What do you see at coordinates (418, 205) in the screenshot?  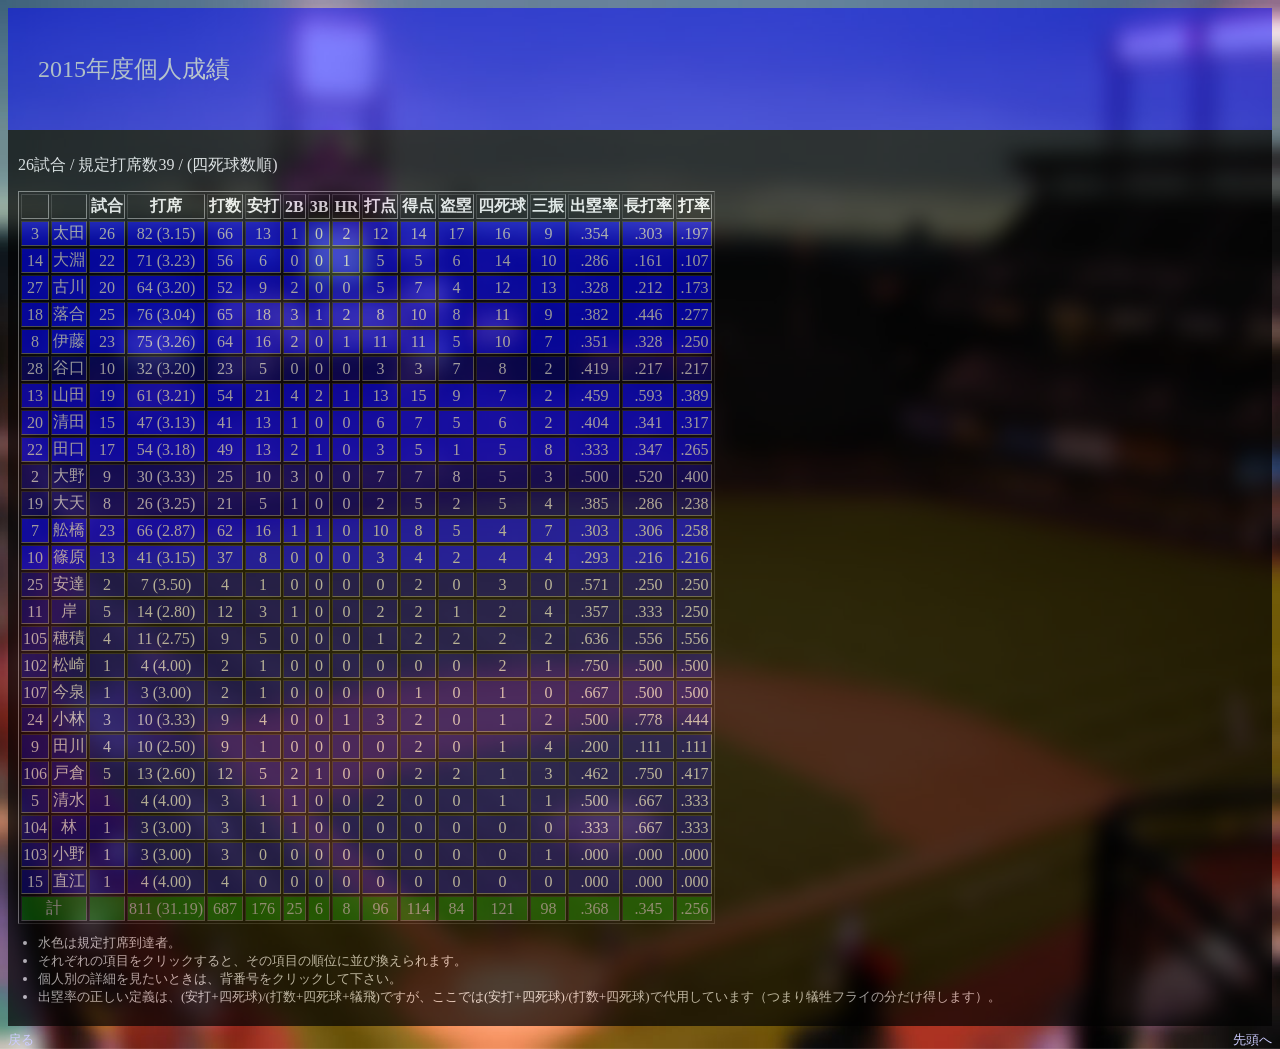 I see `得点` at bounding box center [418, 205].